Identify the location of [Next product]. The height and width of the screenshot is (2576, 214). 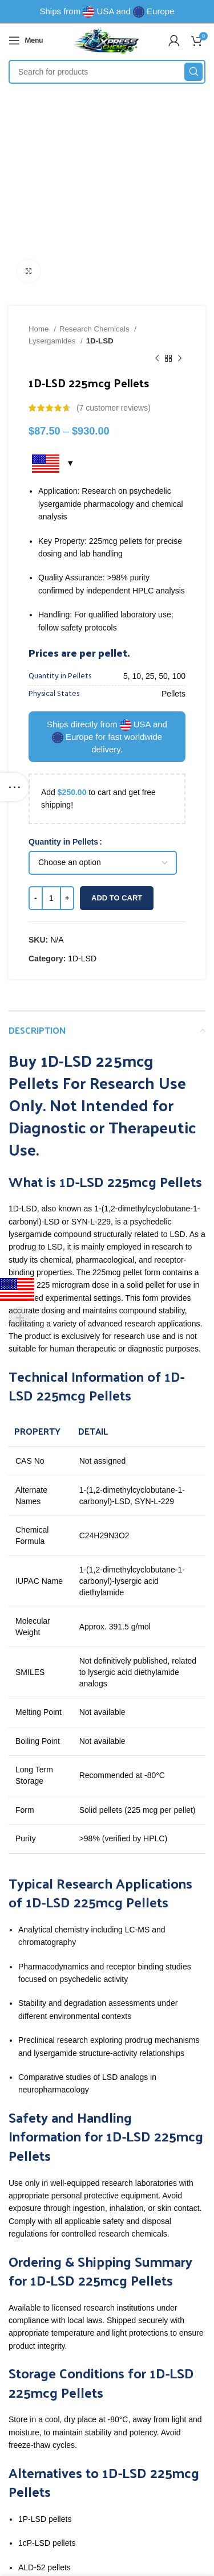
(179, 359).